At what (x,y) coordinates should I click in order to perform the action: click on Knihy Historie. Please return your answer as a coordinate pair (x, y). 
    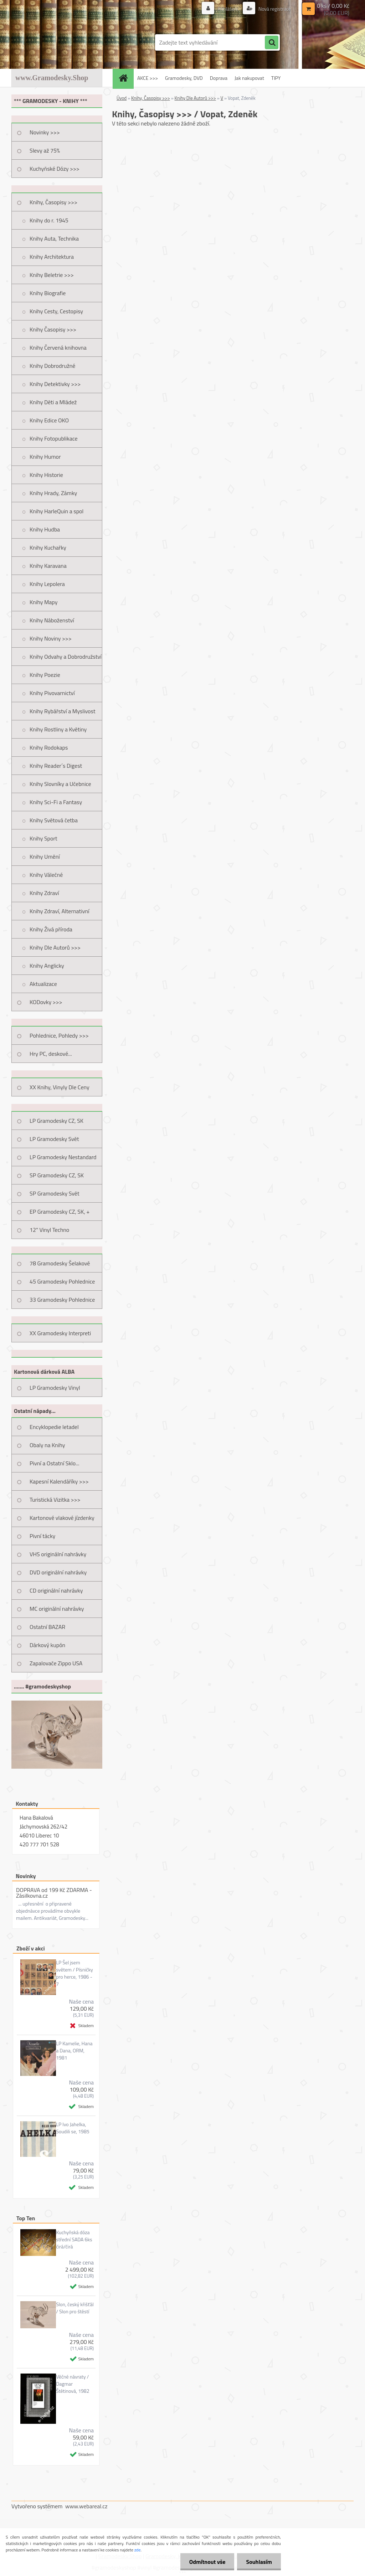
    Looking at the image, I should click on (46, 475).